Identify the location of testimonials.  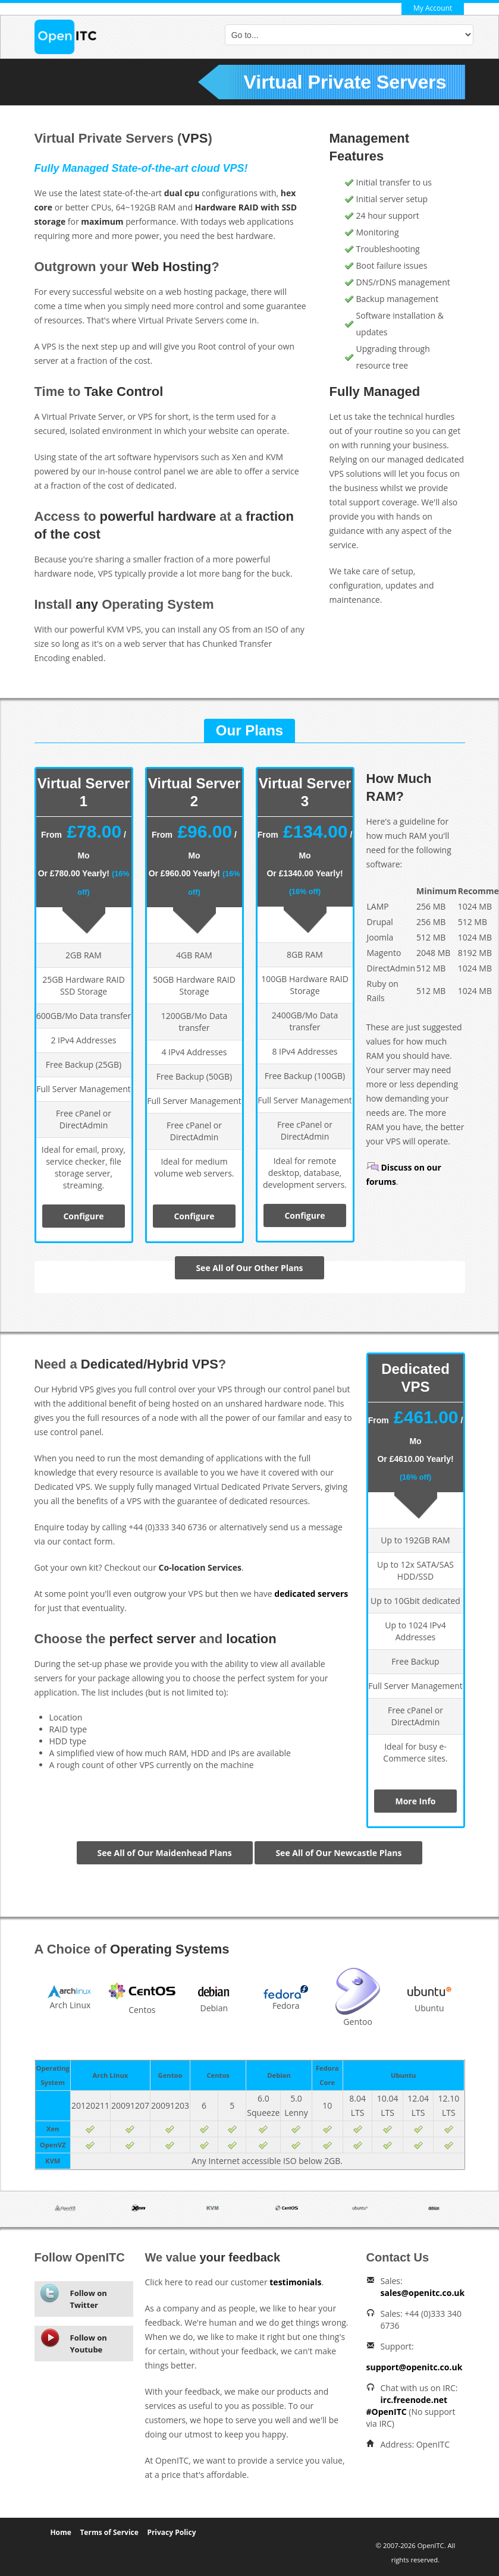
(295, 2282).